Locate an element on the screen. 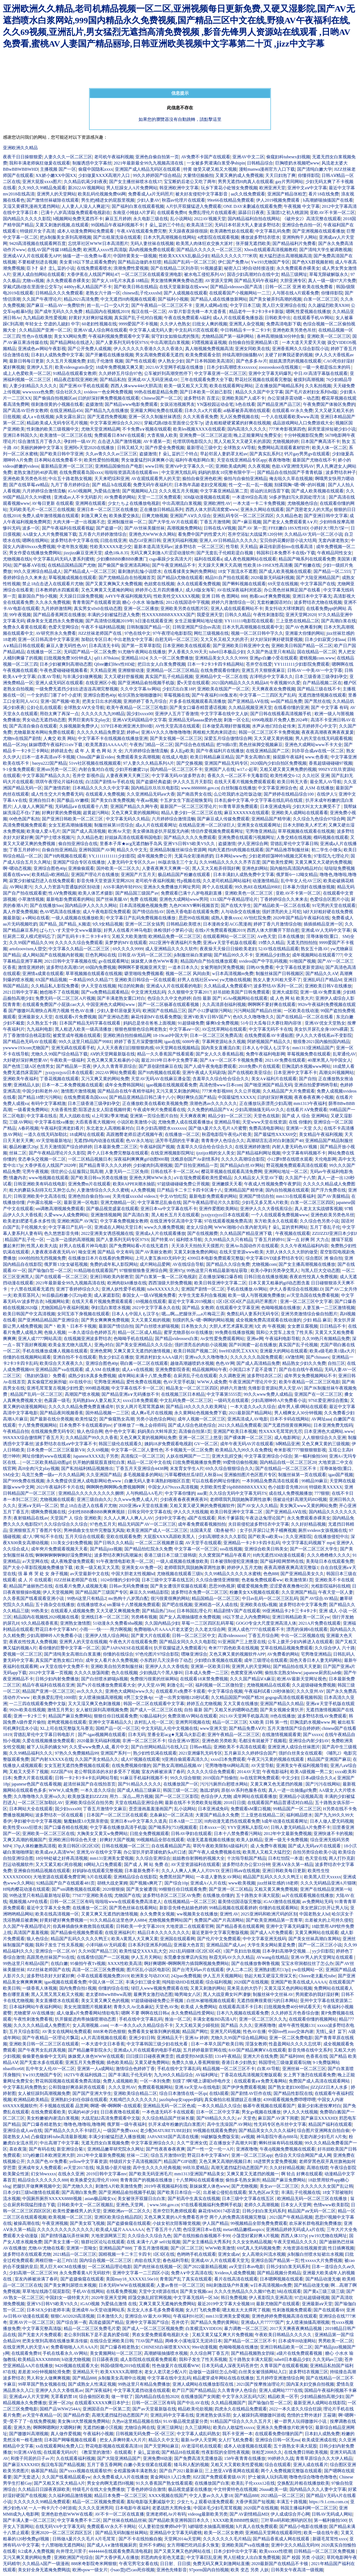 This screenshot has height=2576, width=360. 国在线精品一区二区 is located at coordinates (316, 651).